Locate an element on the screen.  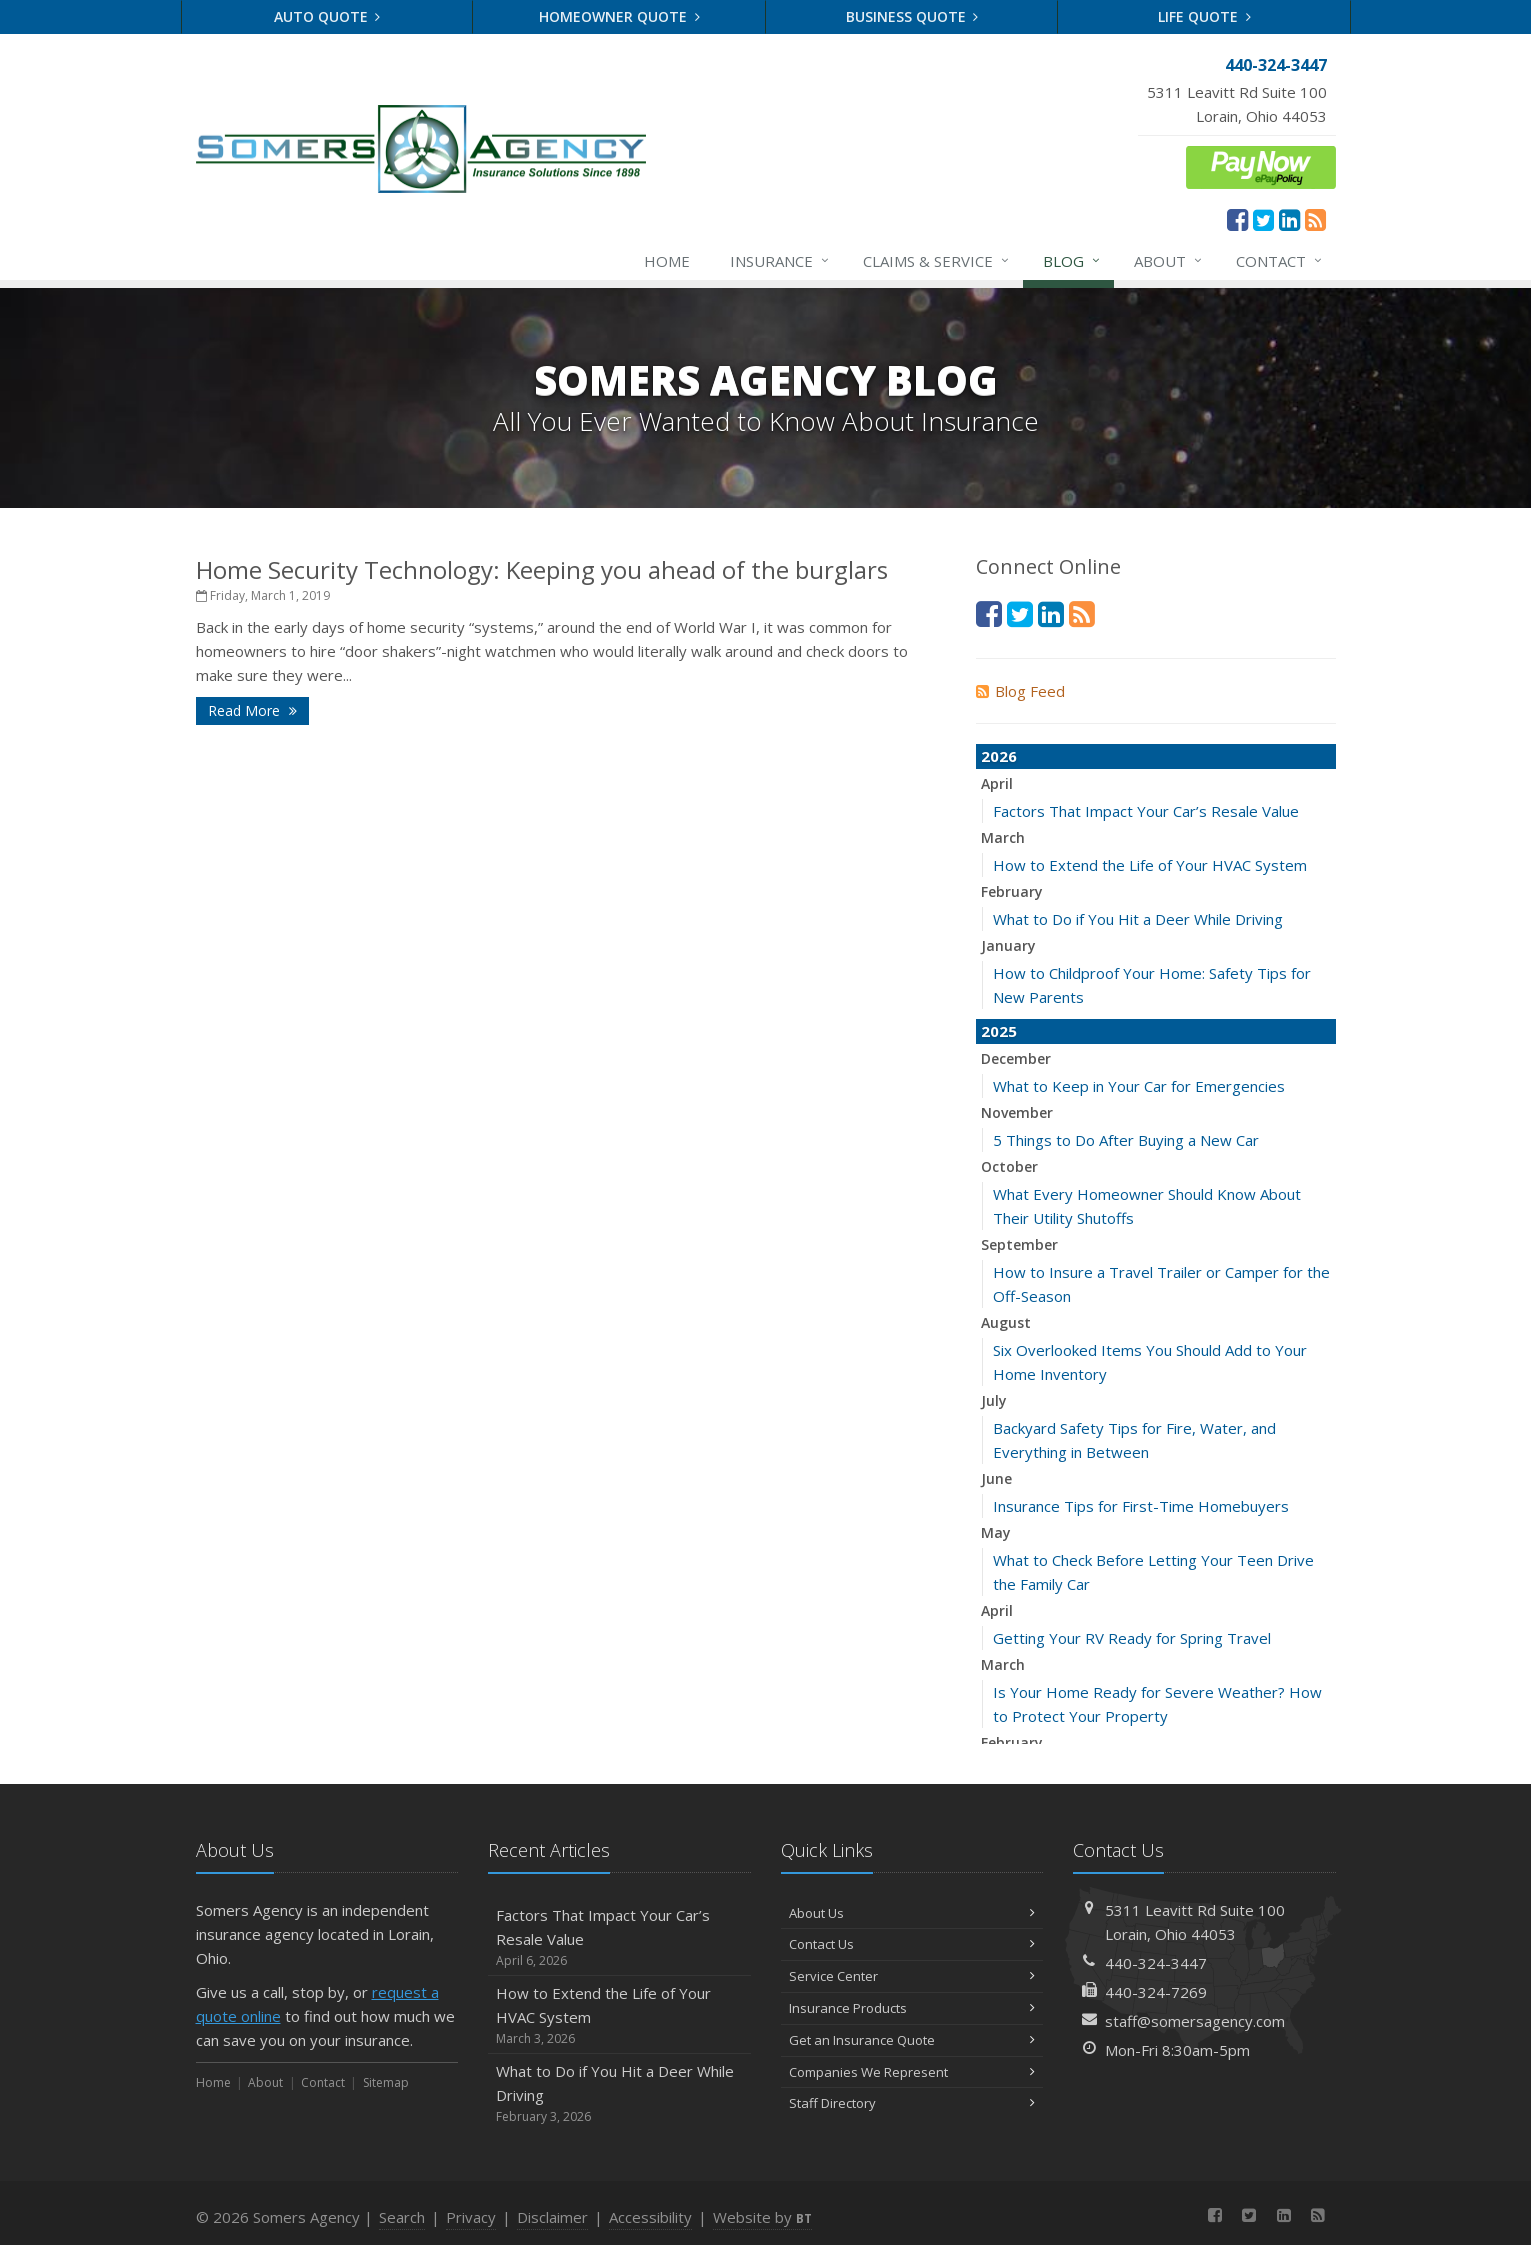
February is located at coordinates (1012, 891).